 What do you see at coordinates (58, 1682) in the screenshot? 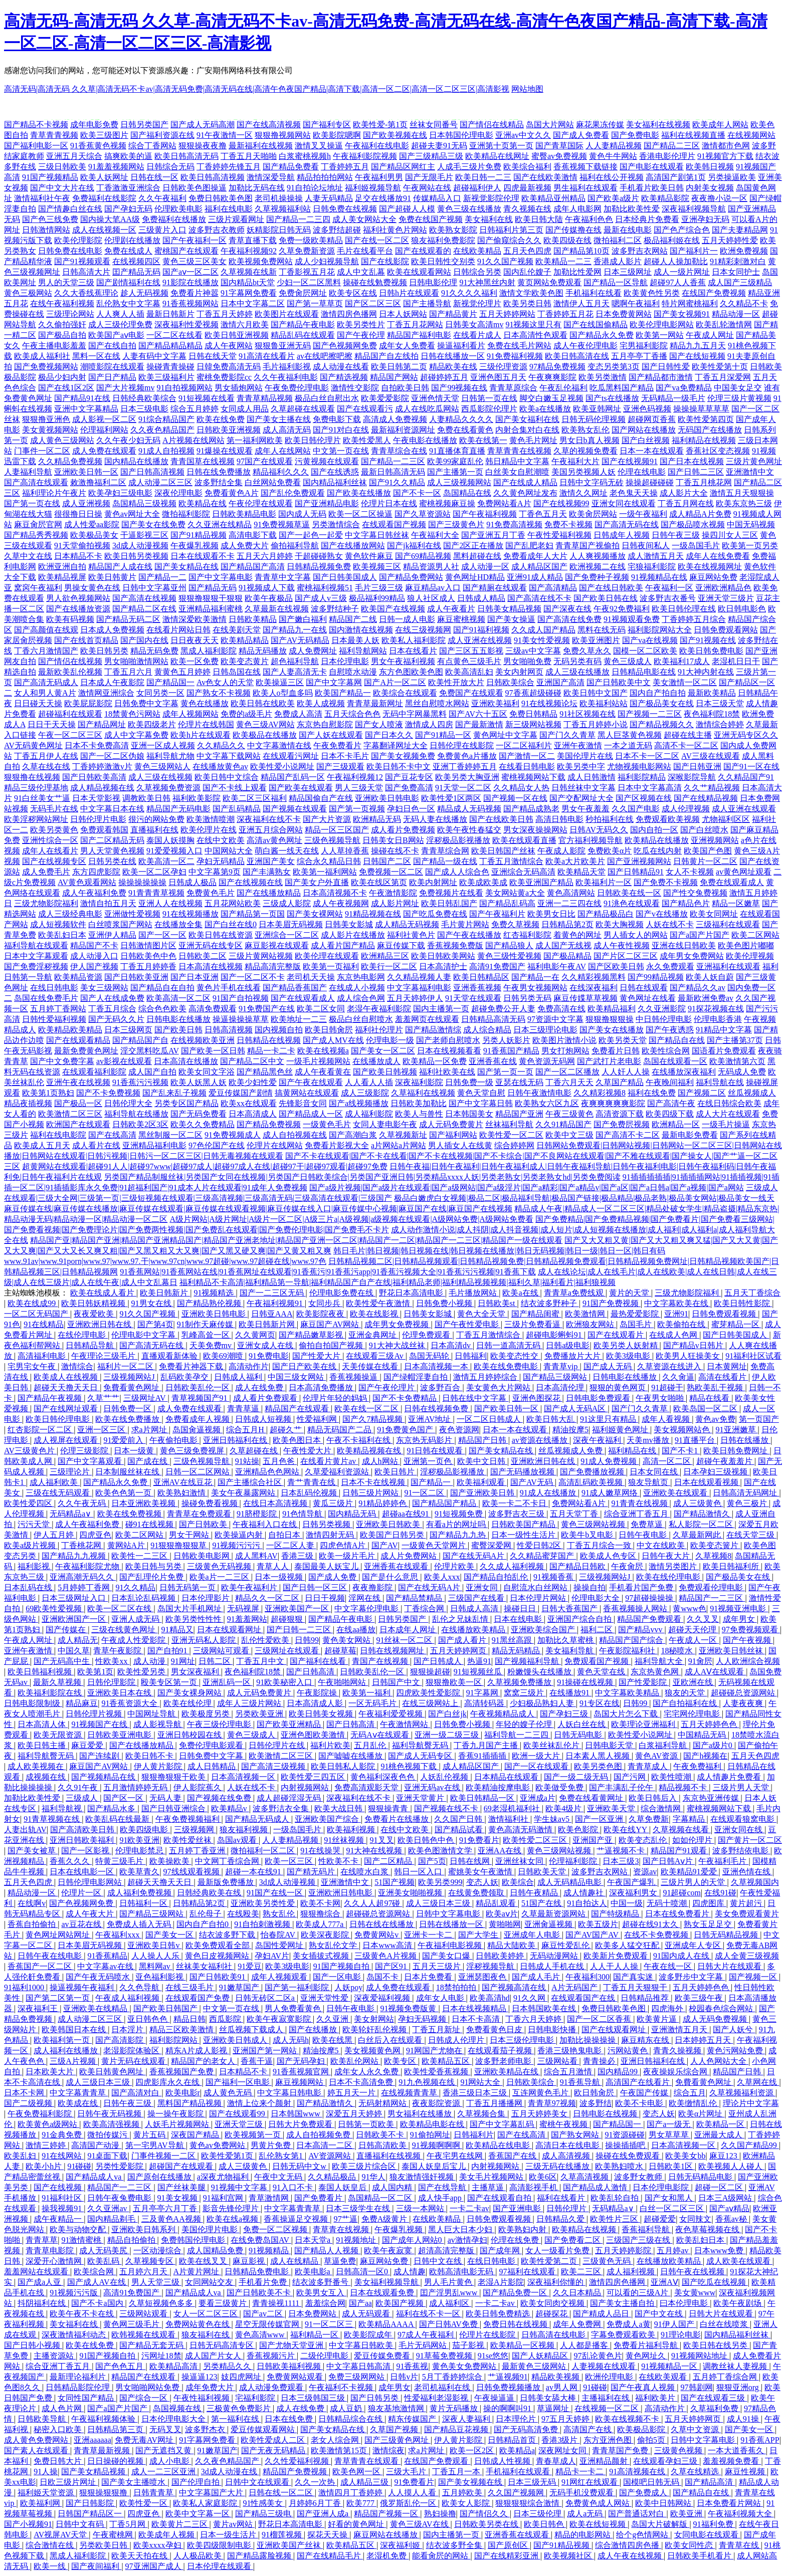
I see `最新久草视频` at bounding box center [58, 1682].